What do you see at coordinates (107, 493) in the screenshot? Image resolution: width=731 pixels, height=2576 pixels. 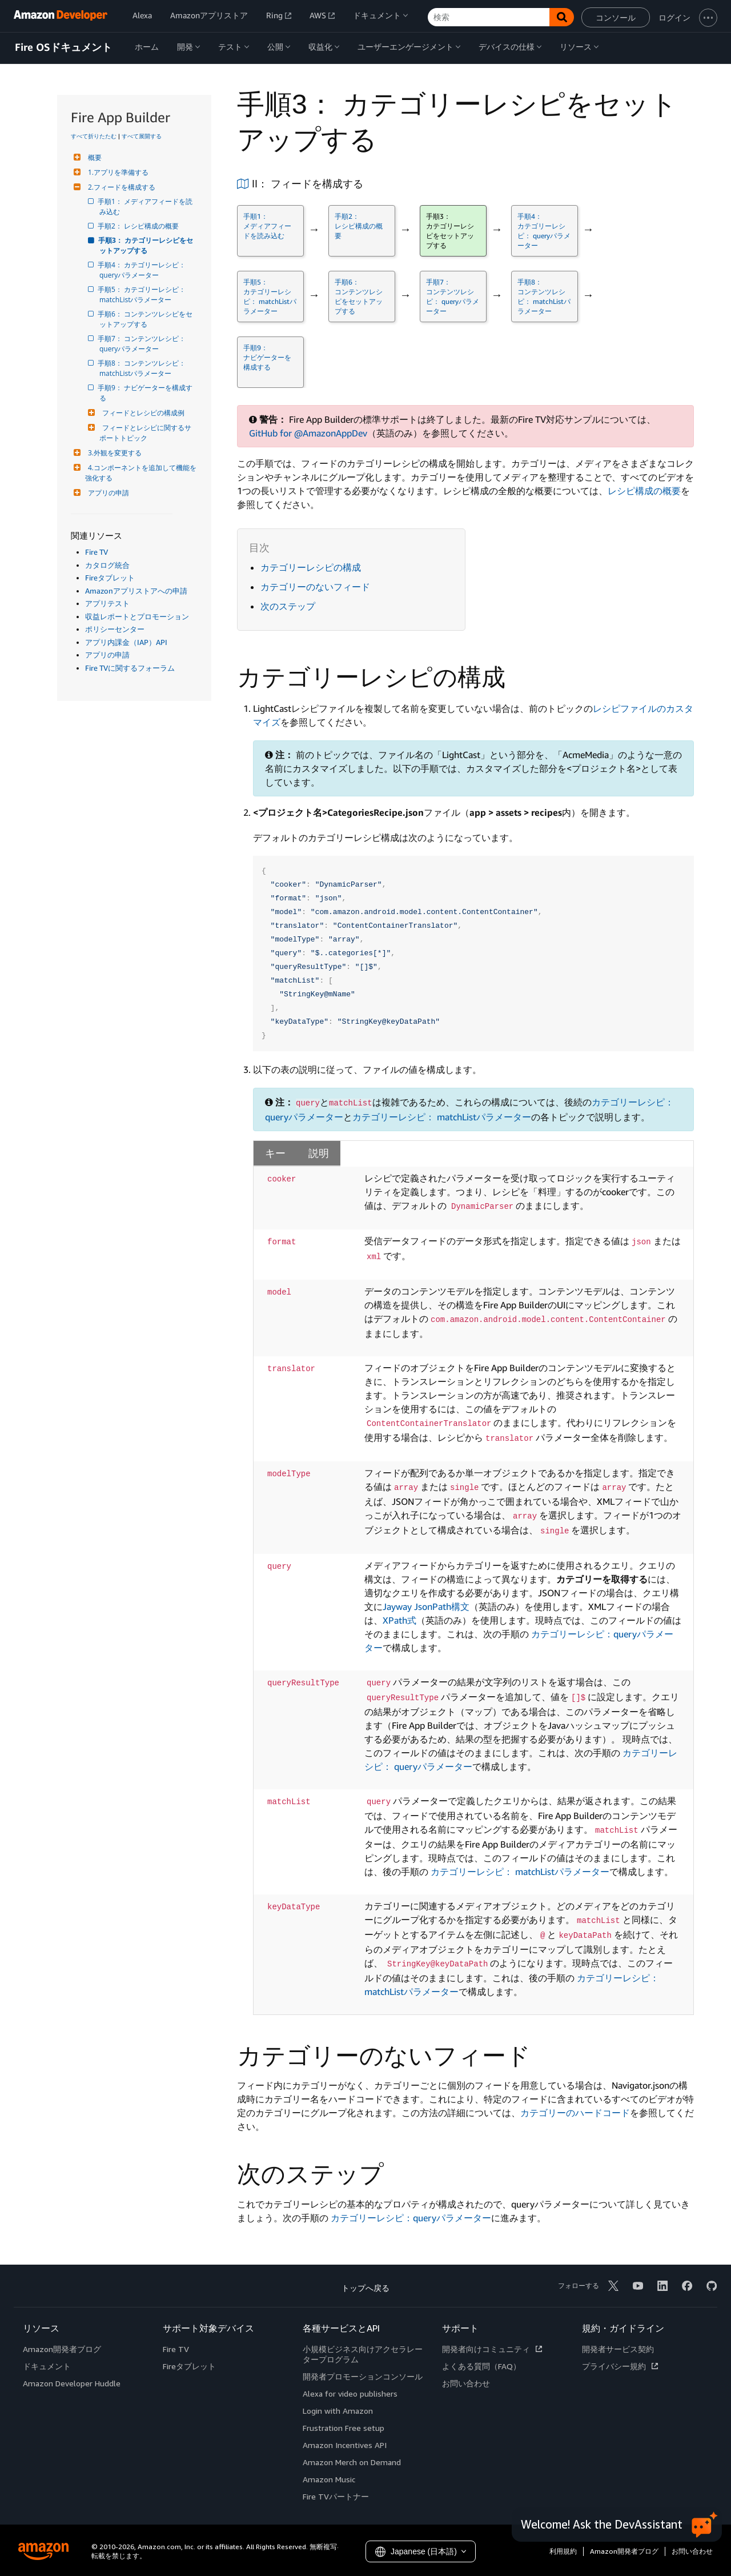 I see `アプリの申請` at bounding box center [107, 493].